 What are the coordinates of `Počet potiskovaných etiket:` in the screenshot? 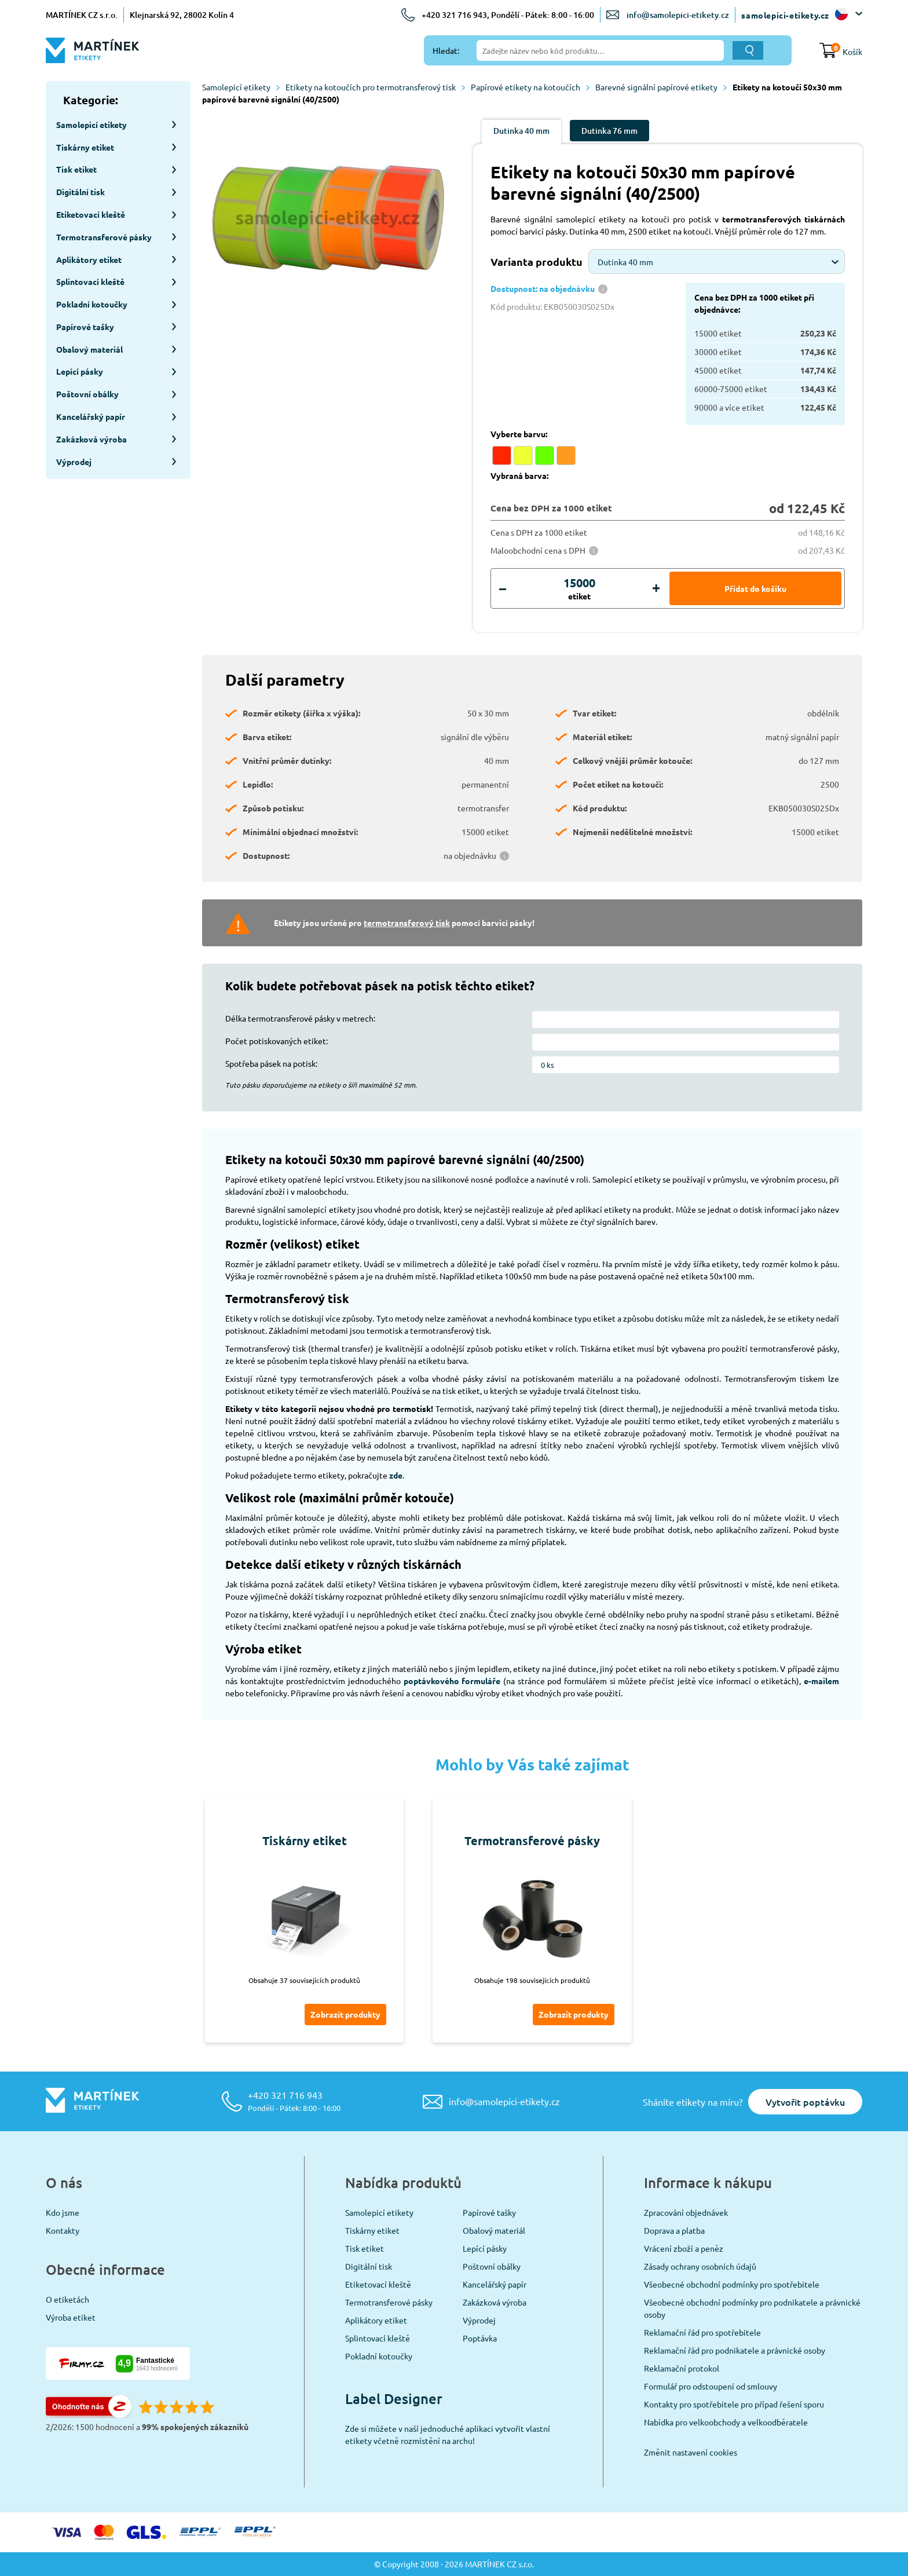 It's located at (276, 1040).